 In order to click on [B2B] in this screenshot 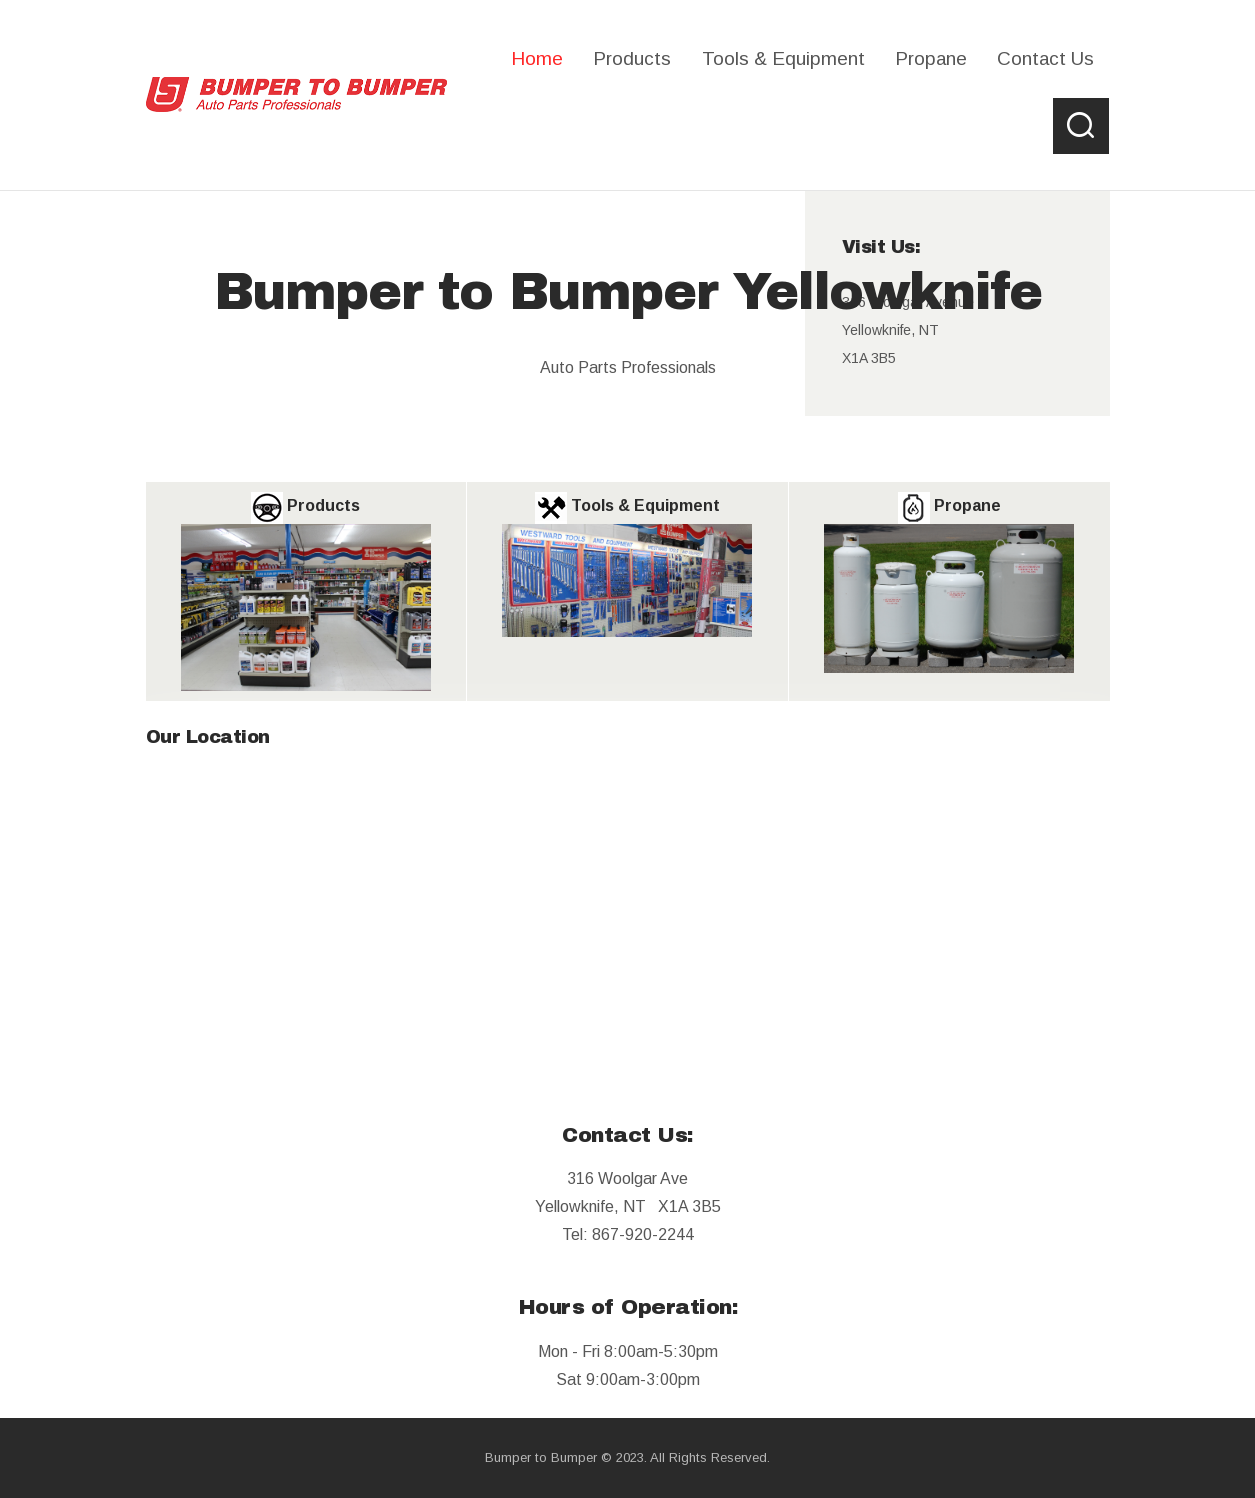, I will do `click(628, 904)`.